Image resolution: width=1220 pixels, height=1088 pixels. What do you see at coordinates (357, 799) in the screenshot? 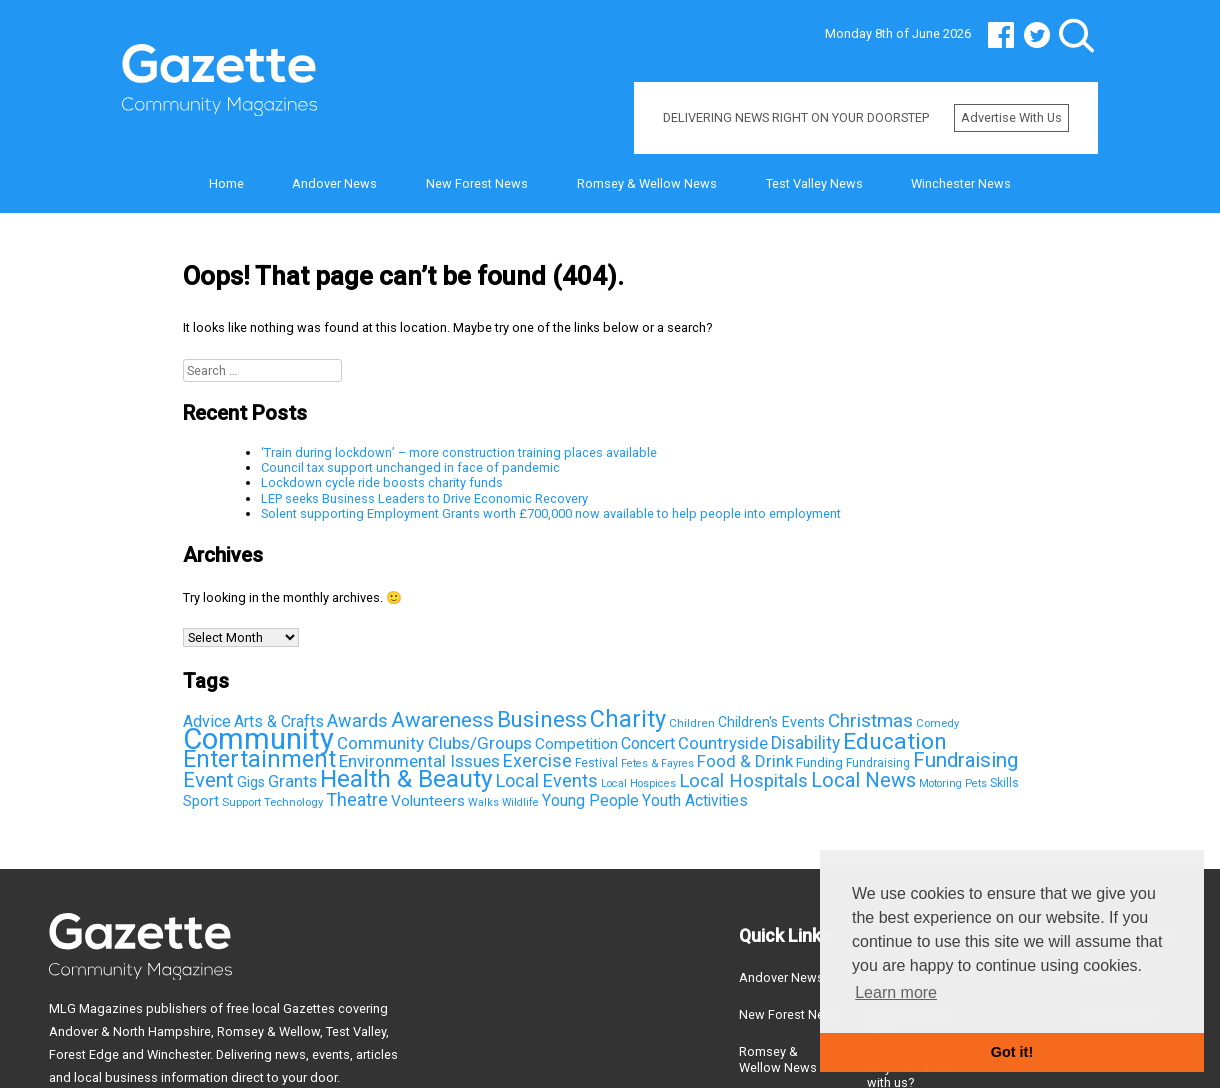
I see `Theatre [Theatre (166 items)]` at bounding box center [357, 799].